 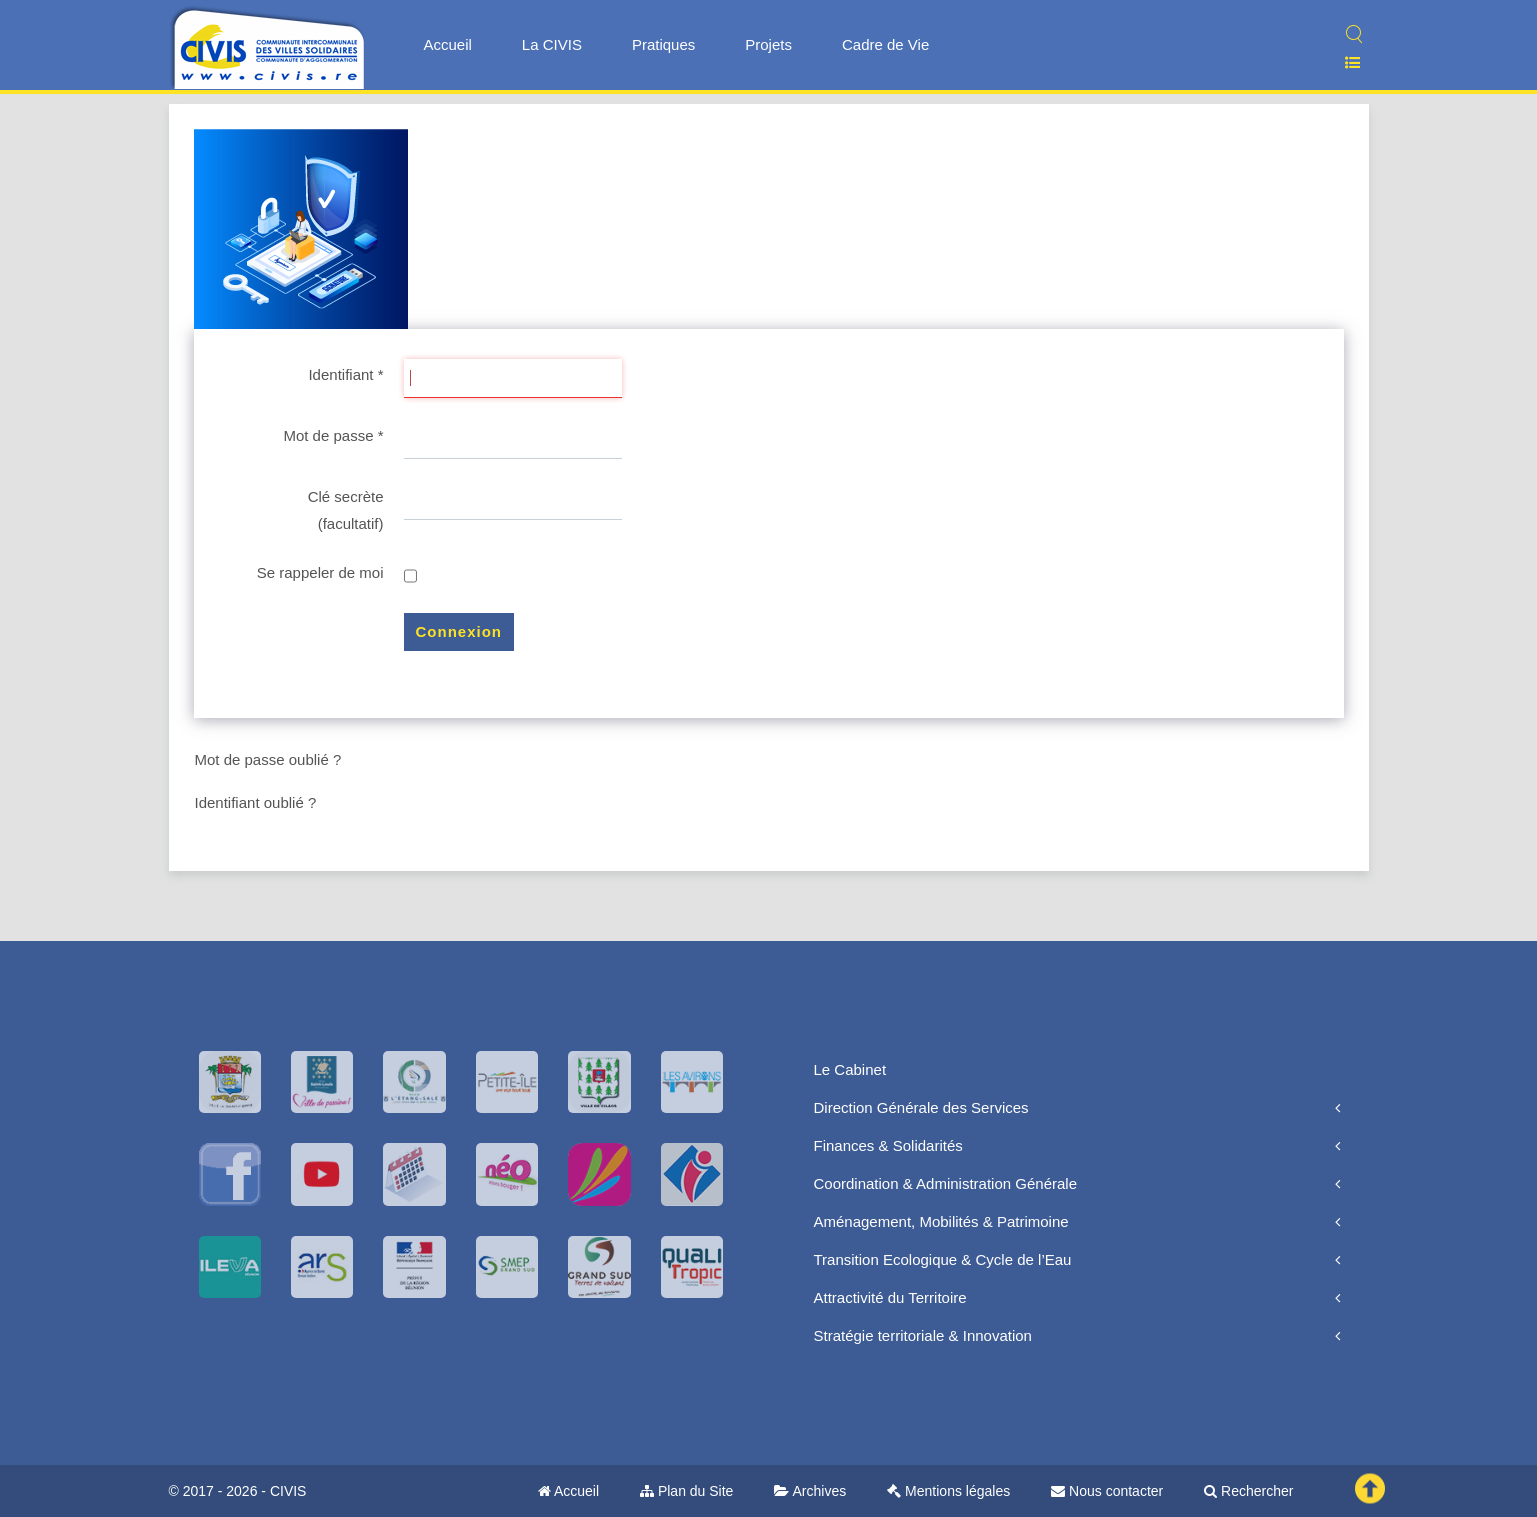 What do you see at coordinates (663, 44) in the screenshot?
I see `Pratiques` at bounding box center [663, 44].